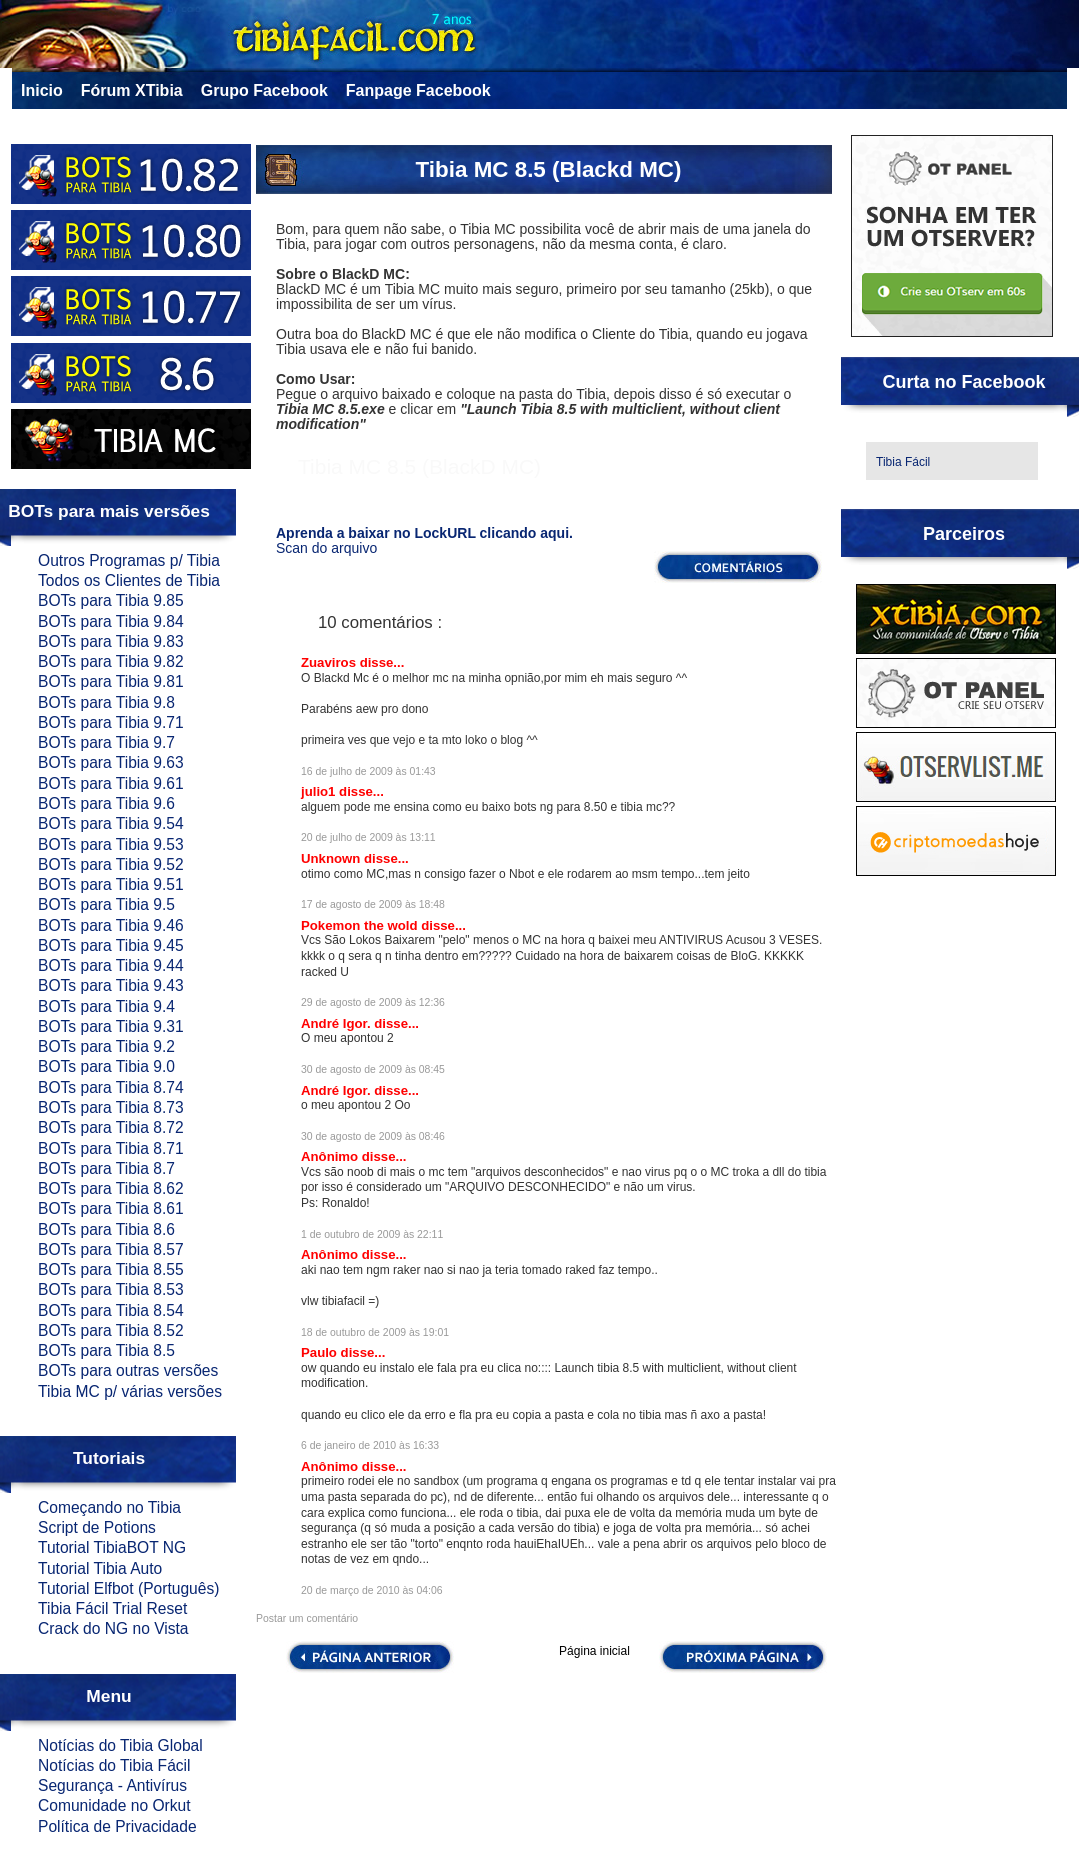 Image resolution: width=1079 pixels, height=1857 pixels. What do you see at coordinates (111, 1208) in the screenshot?
I see `BOTs para Tibia 8.61` at bounding box center [111, 1208].